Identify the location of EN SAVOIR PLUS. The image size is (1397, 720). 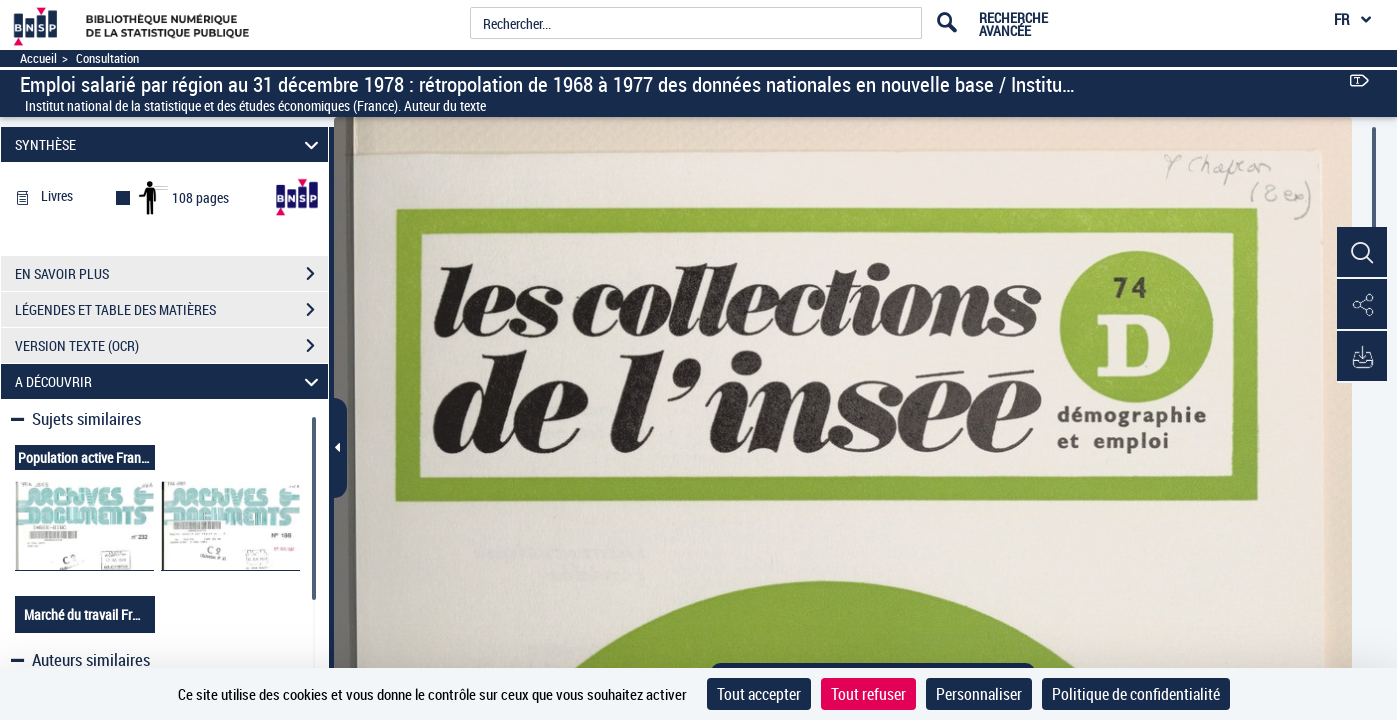
(171, 274).